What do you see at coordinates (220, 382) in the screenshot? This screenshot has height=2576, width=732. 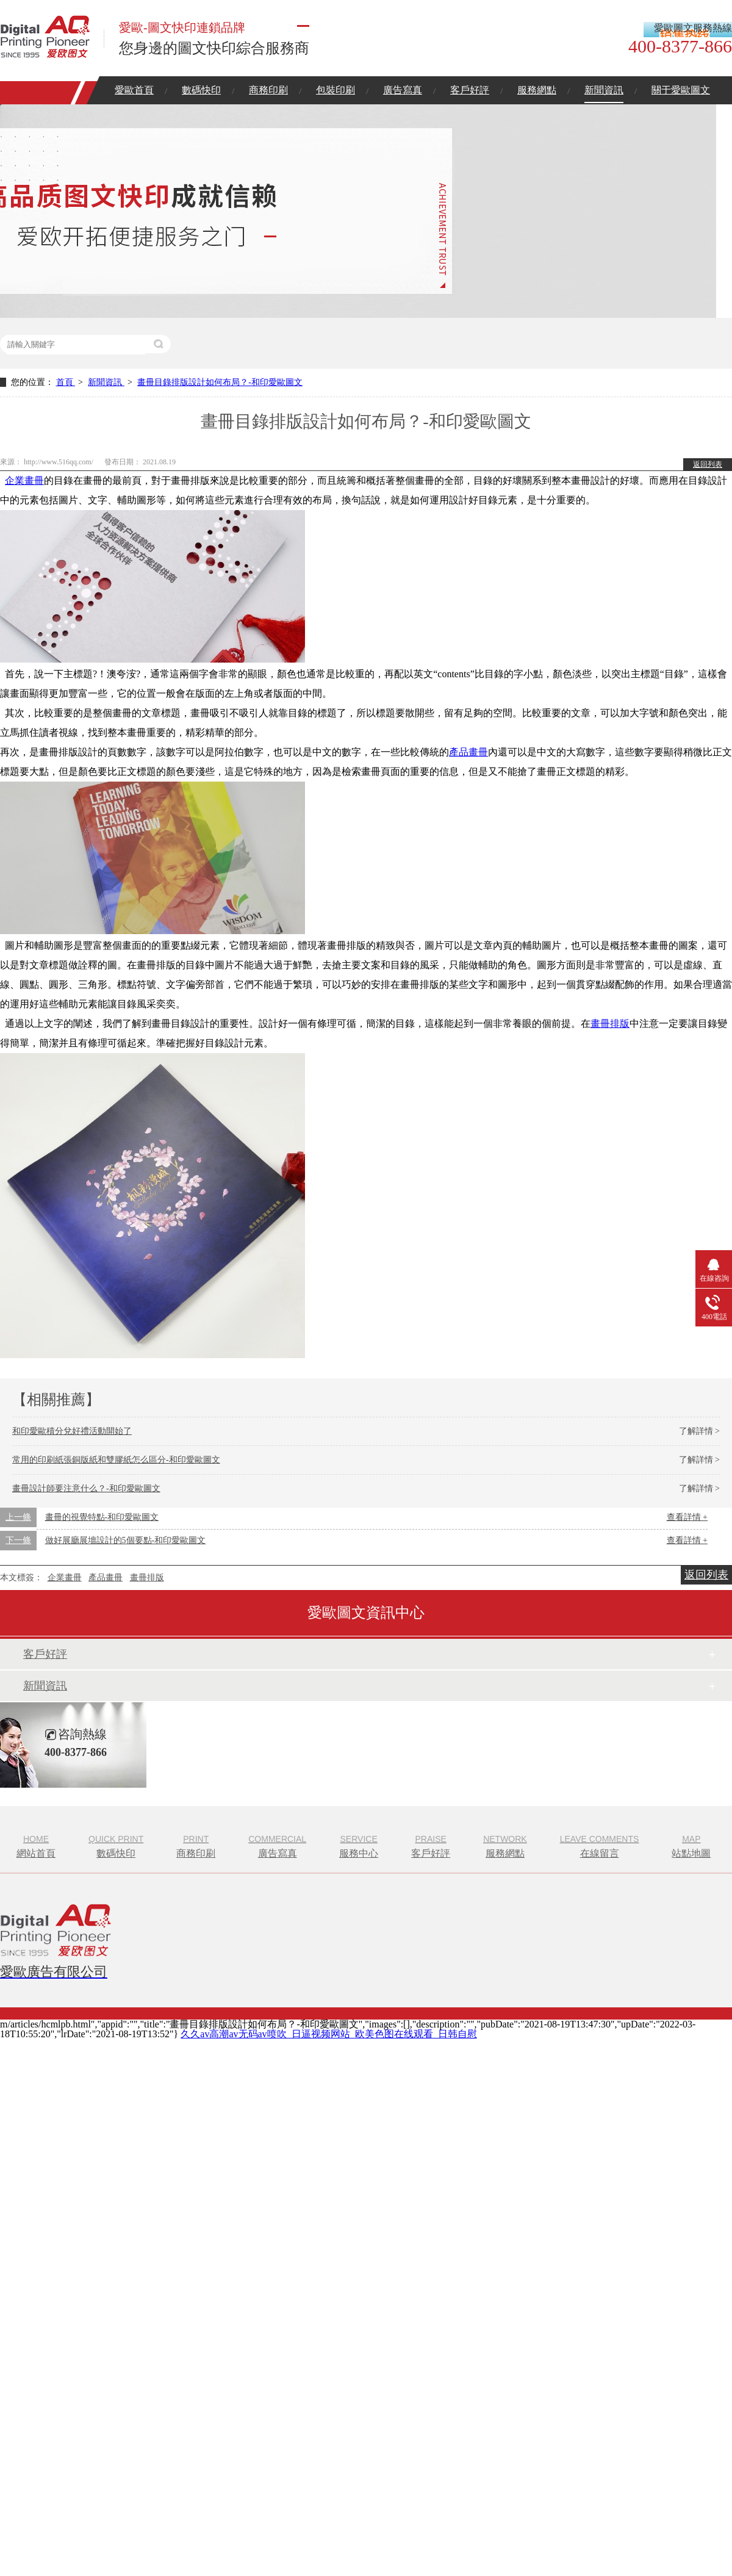 I see `畫冊目錄排版設計如何布局？-和印愛歐圖文` at bounding box center [220, 382].